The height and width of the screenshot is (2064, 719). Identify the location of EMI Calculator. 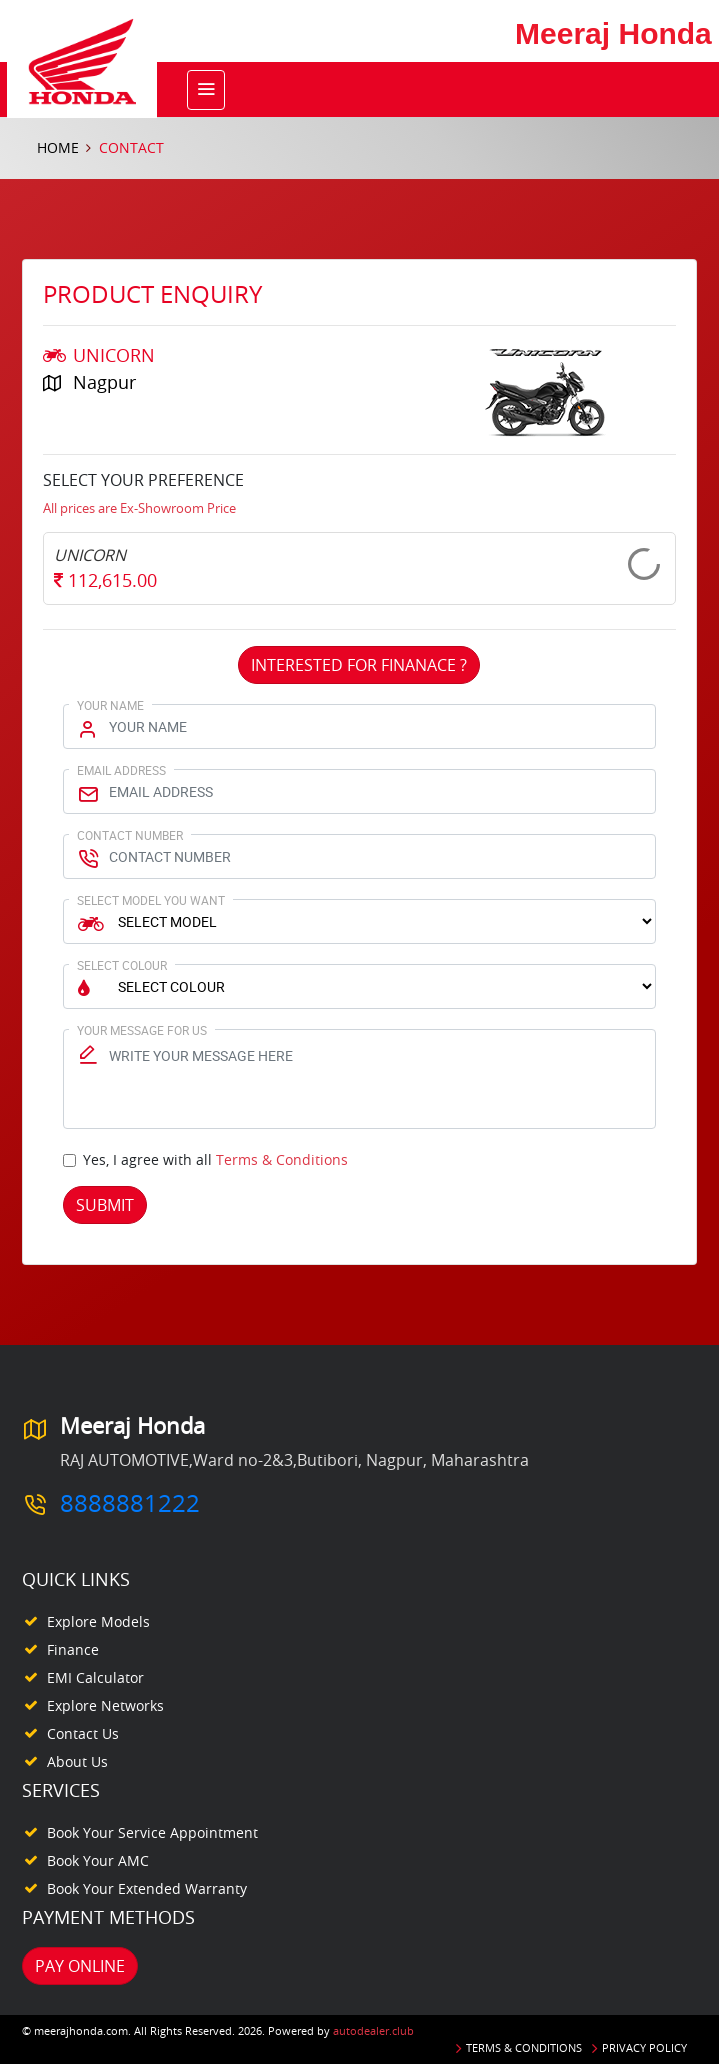
(95, 1677).